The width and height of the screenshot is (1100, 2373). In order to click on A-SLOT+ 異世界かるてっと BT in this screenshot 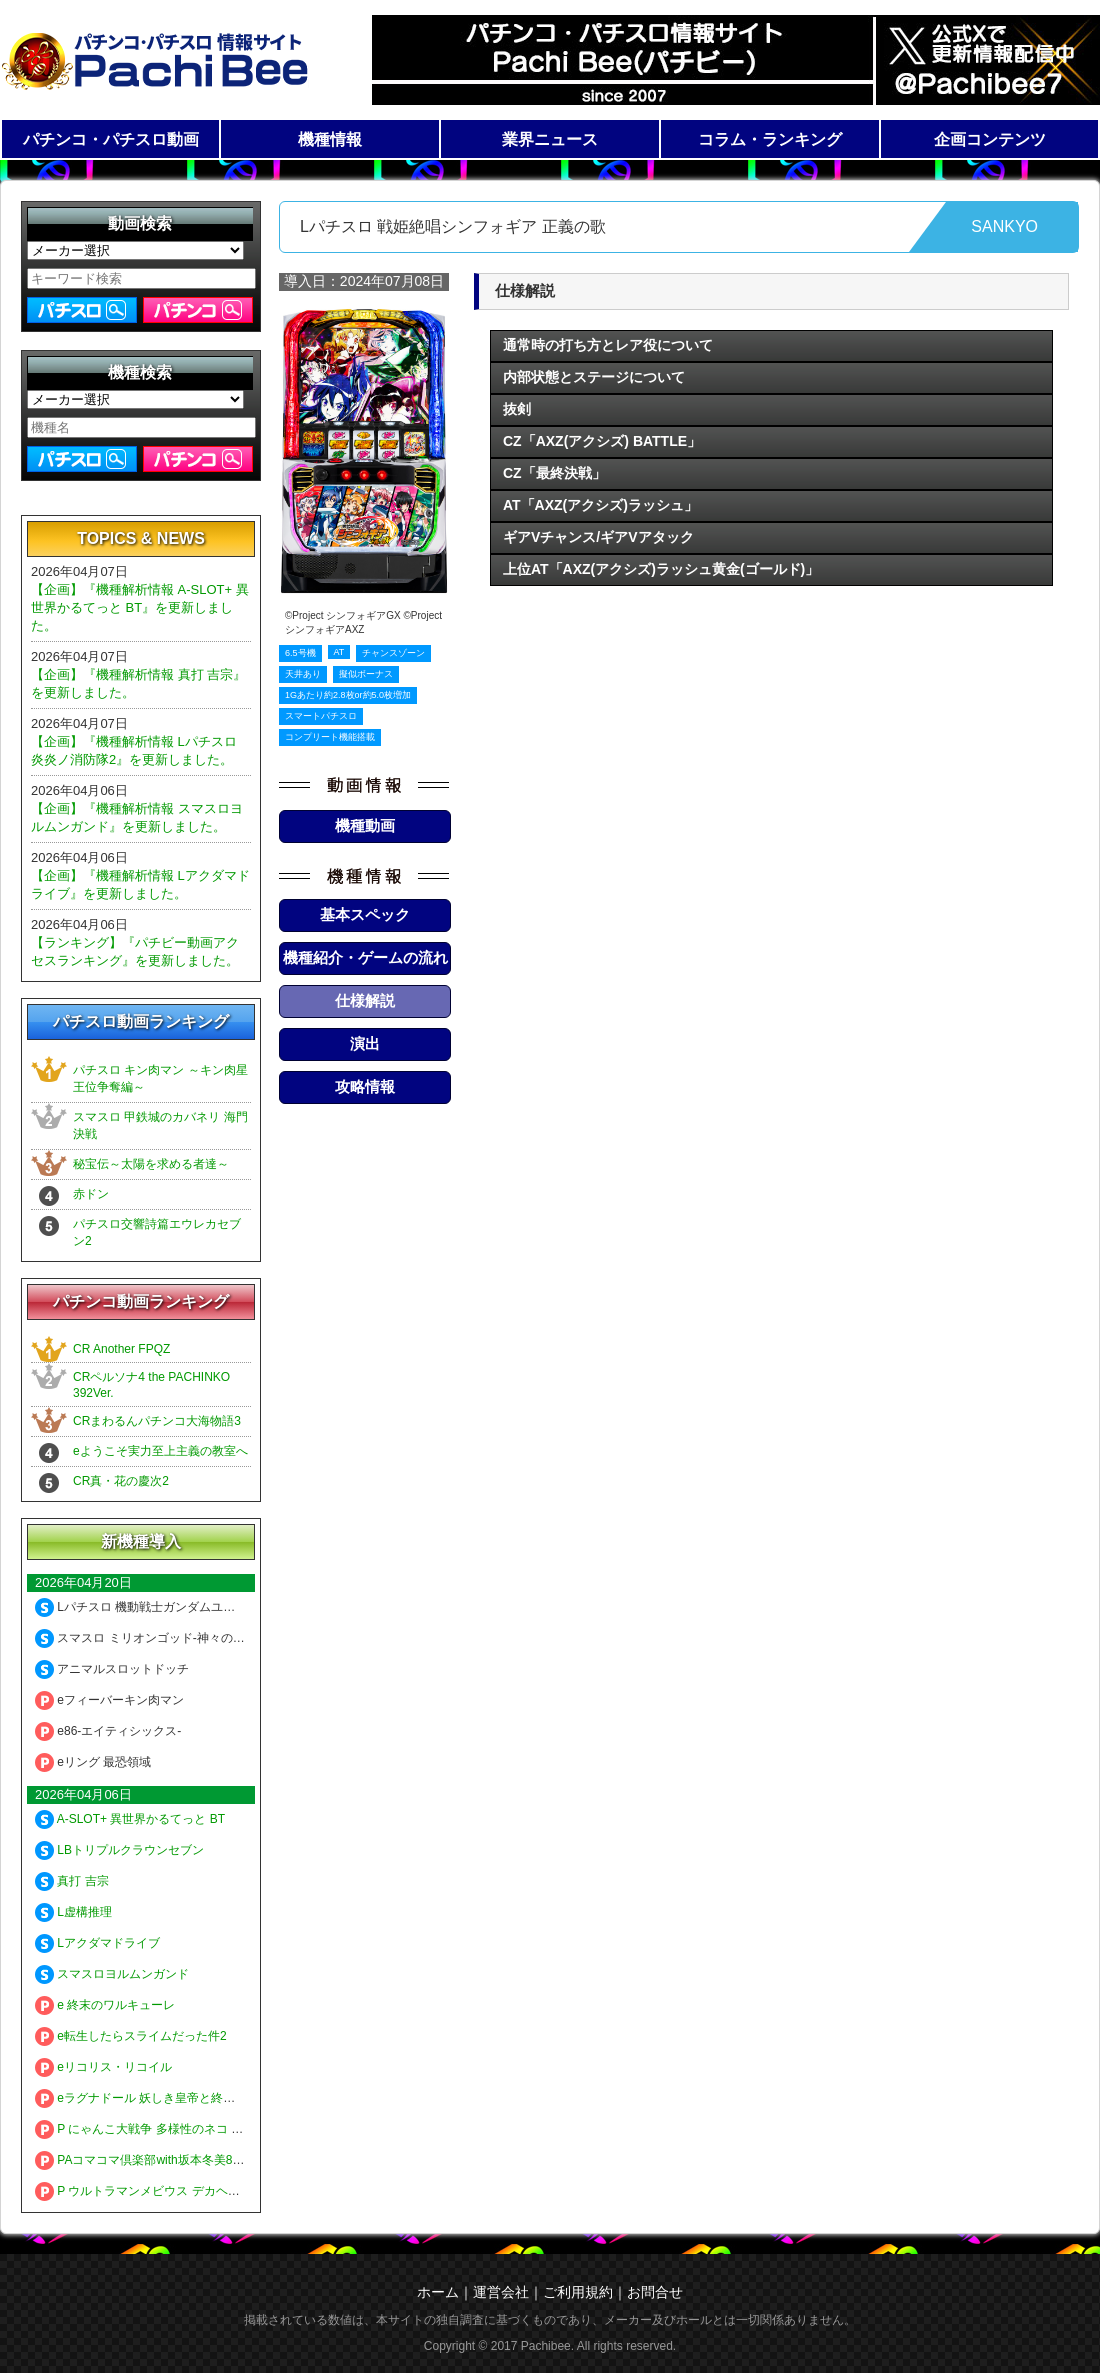, I will do `click(130, 1819)`.